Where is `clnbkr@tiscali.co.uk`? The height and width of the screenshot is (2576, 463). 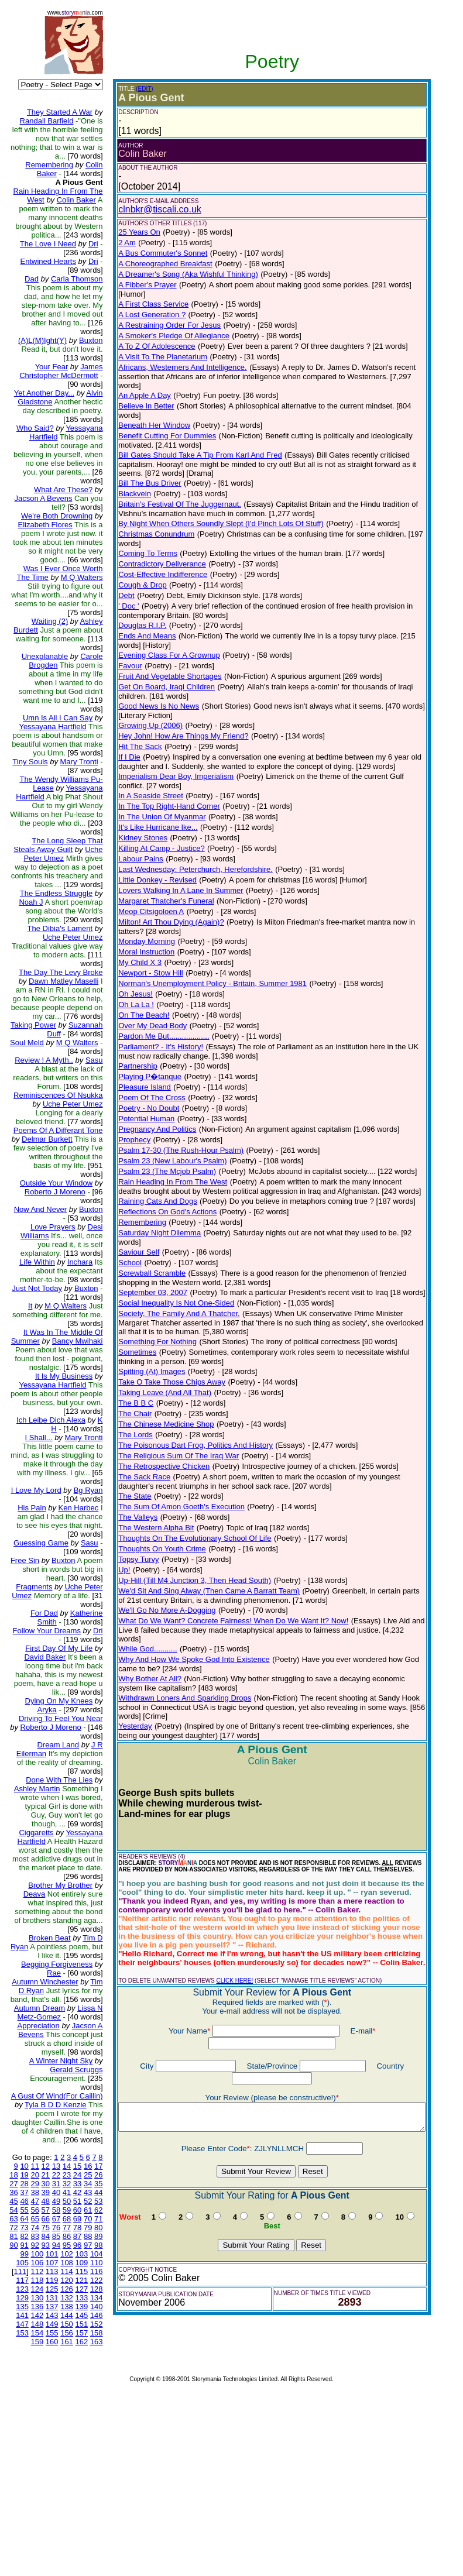
clnbkr@tiscali.co.uk is located at coordinates (150, 209).